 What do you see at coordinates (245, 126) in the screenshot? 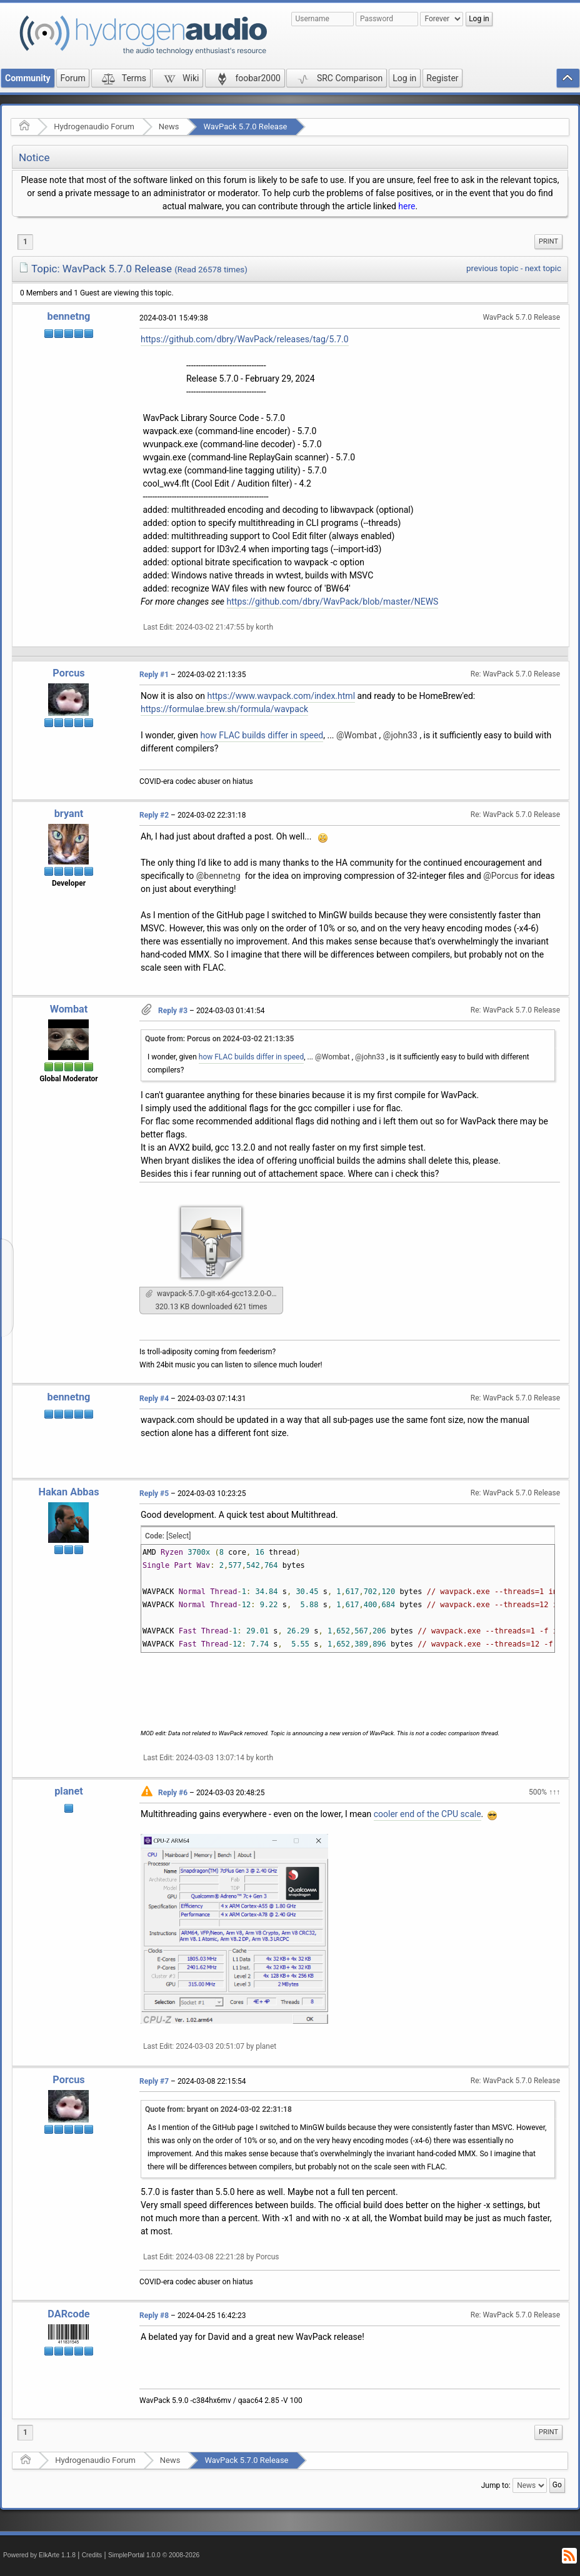
I see `WavPack 5.7.0 Release` at bounding box center [245, 126].